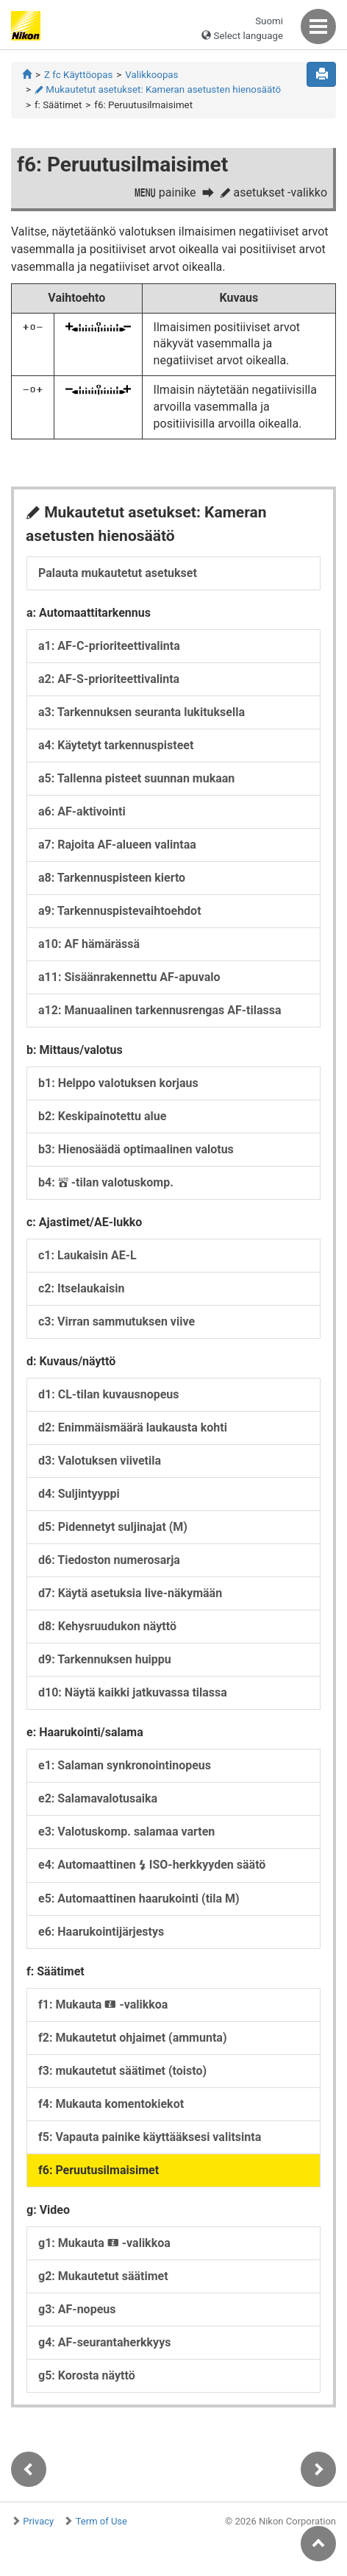 The image size is (347, 2576). What do you see at coordinates (122, 2071) in the screenshot?
I see `f3: mukautetut säätimet (toisto)` at bounding box center [122, 2071].